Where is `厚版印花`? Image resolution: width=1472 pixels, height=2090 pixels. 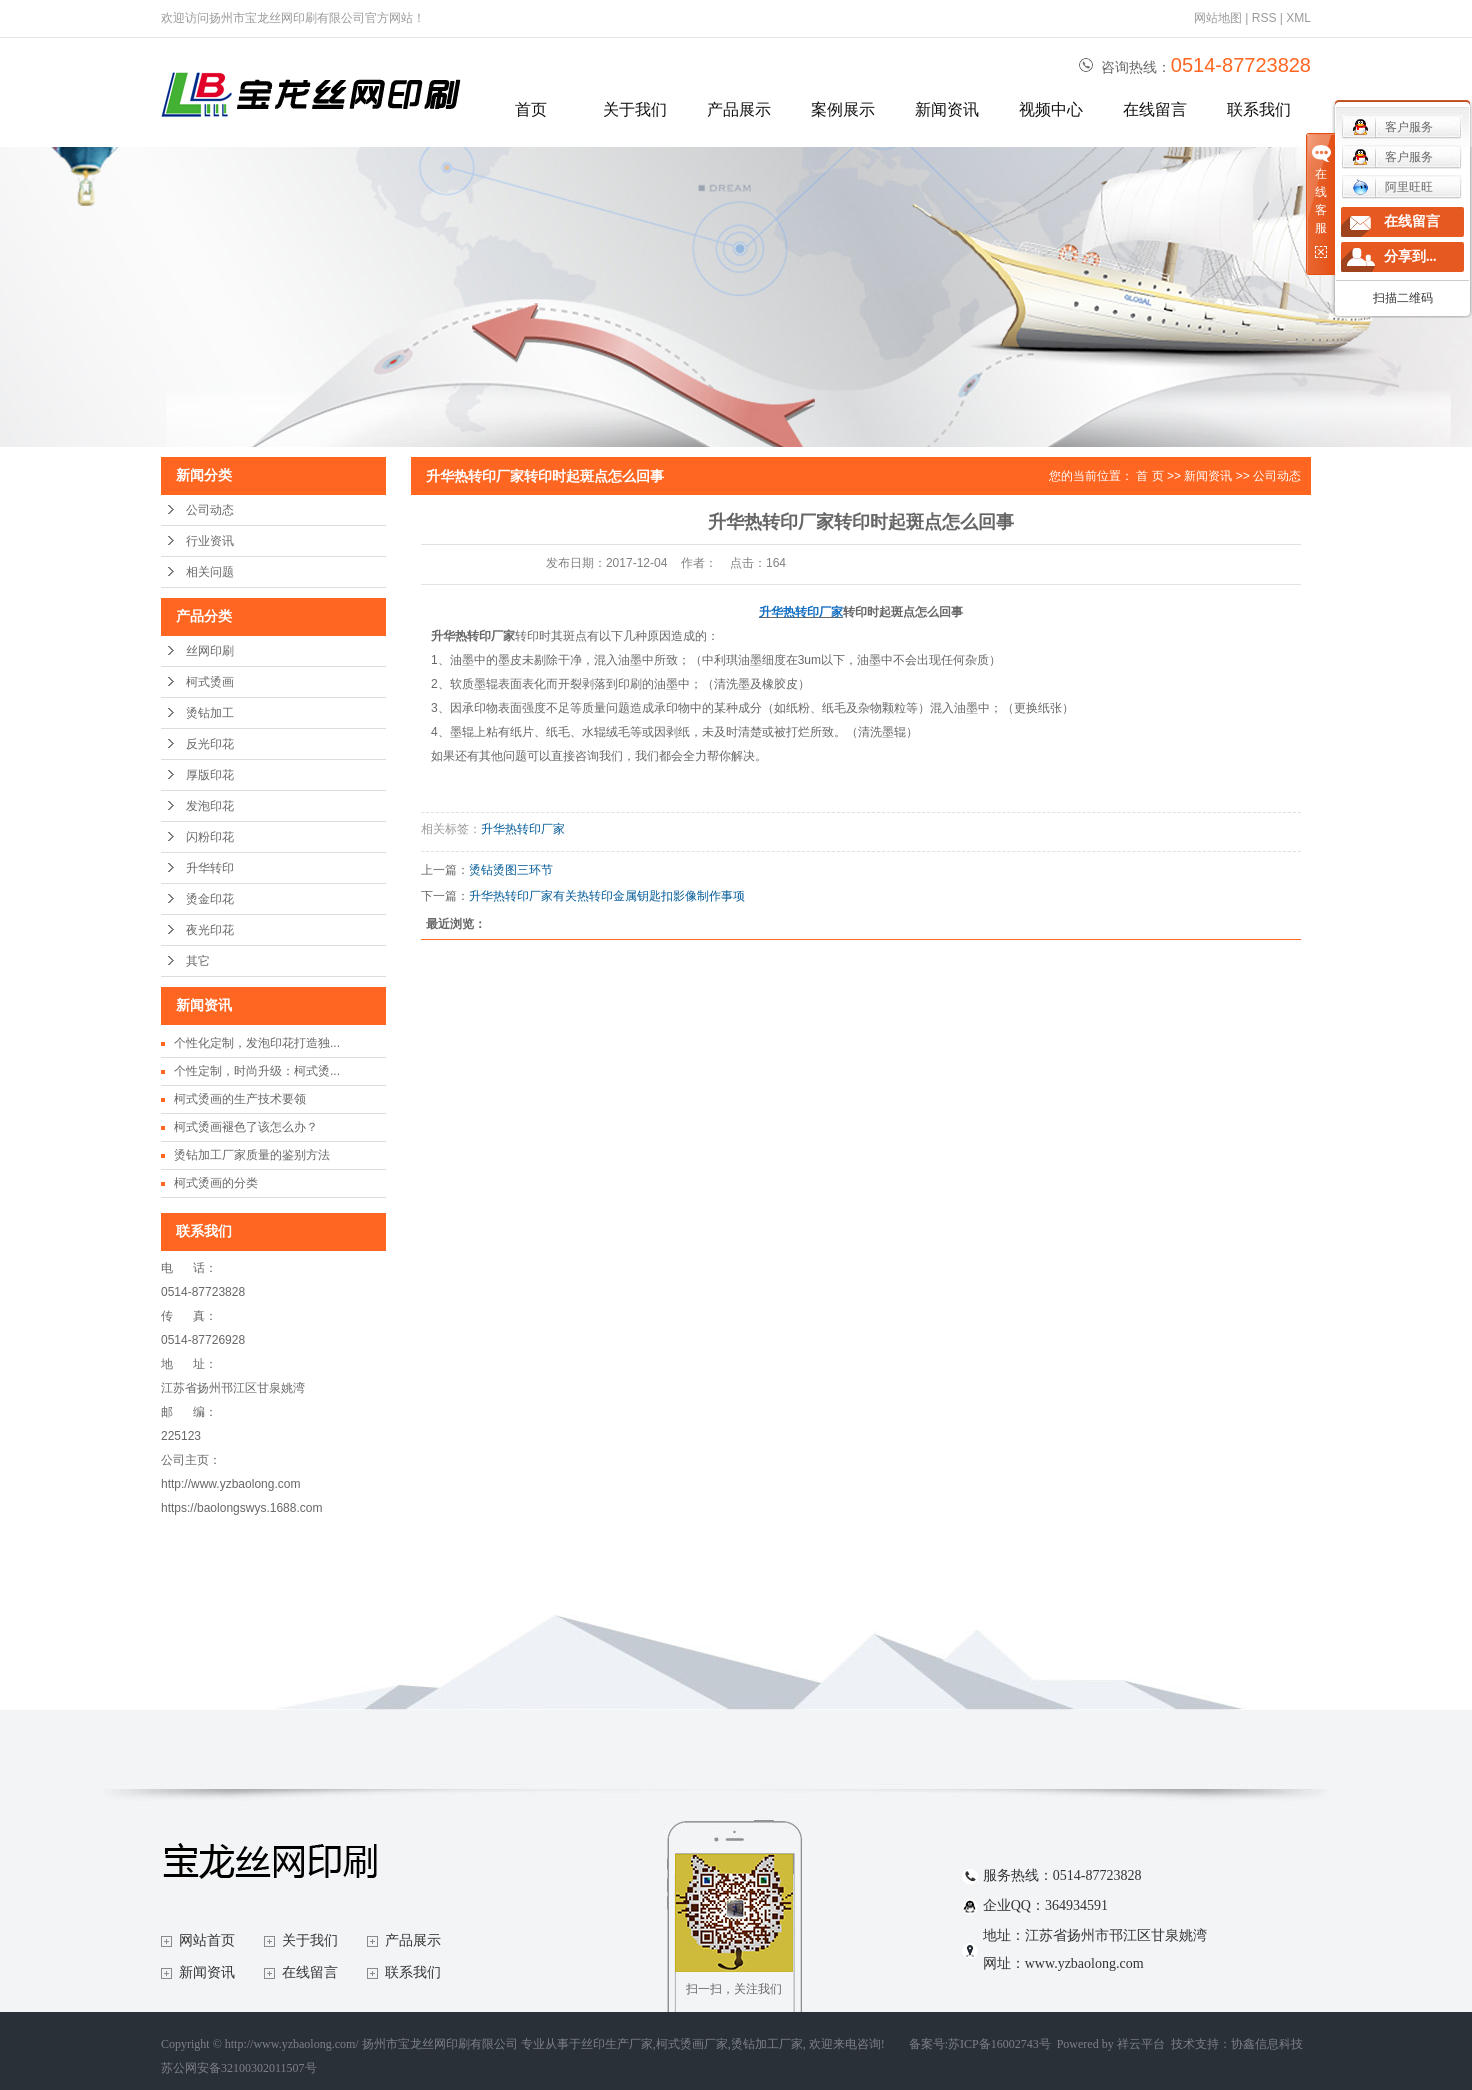 厚版印花 is located at coordinates (210, 775).